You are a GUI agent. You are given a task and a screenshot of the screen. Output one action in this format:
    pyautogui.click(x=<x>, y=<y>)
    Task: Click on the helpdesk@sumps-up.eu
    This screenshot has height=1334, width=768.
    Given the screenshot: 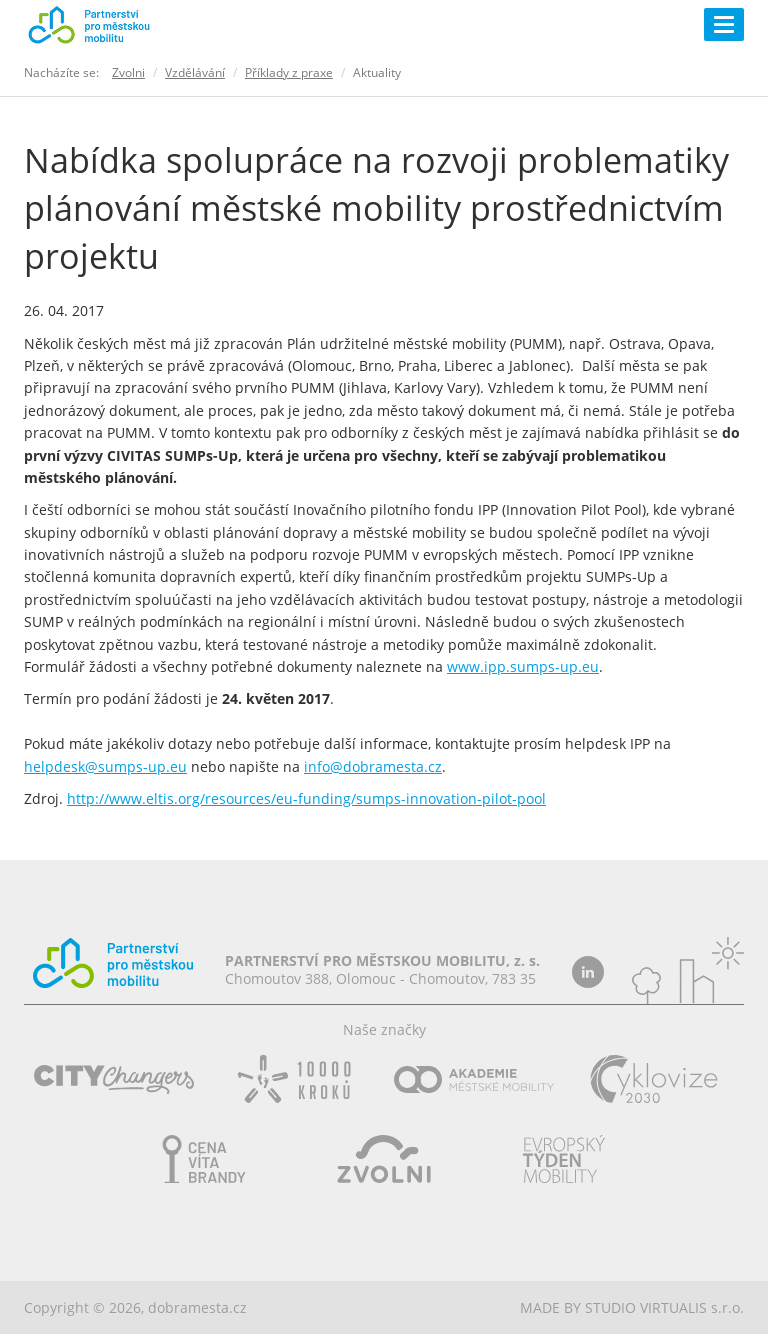 What is the action you would take?
    pyautogui.click(x=105, y=766)
    